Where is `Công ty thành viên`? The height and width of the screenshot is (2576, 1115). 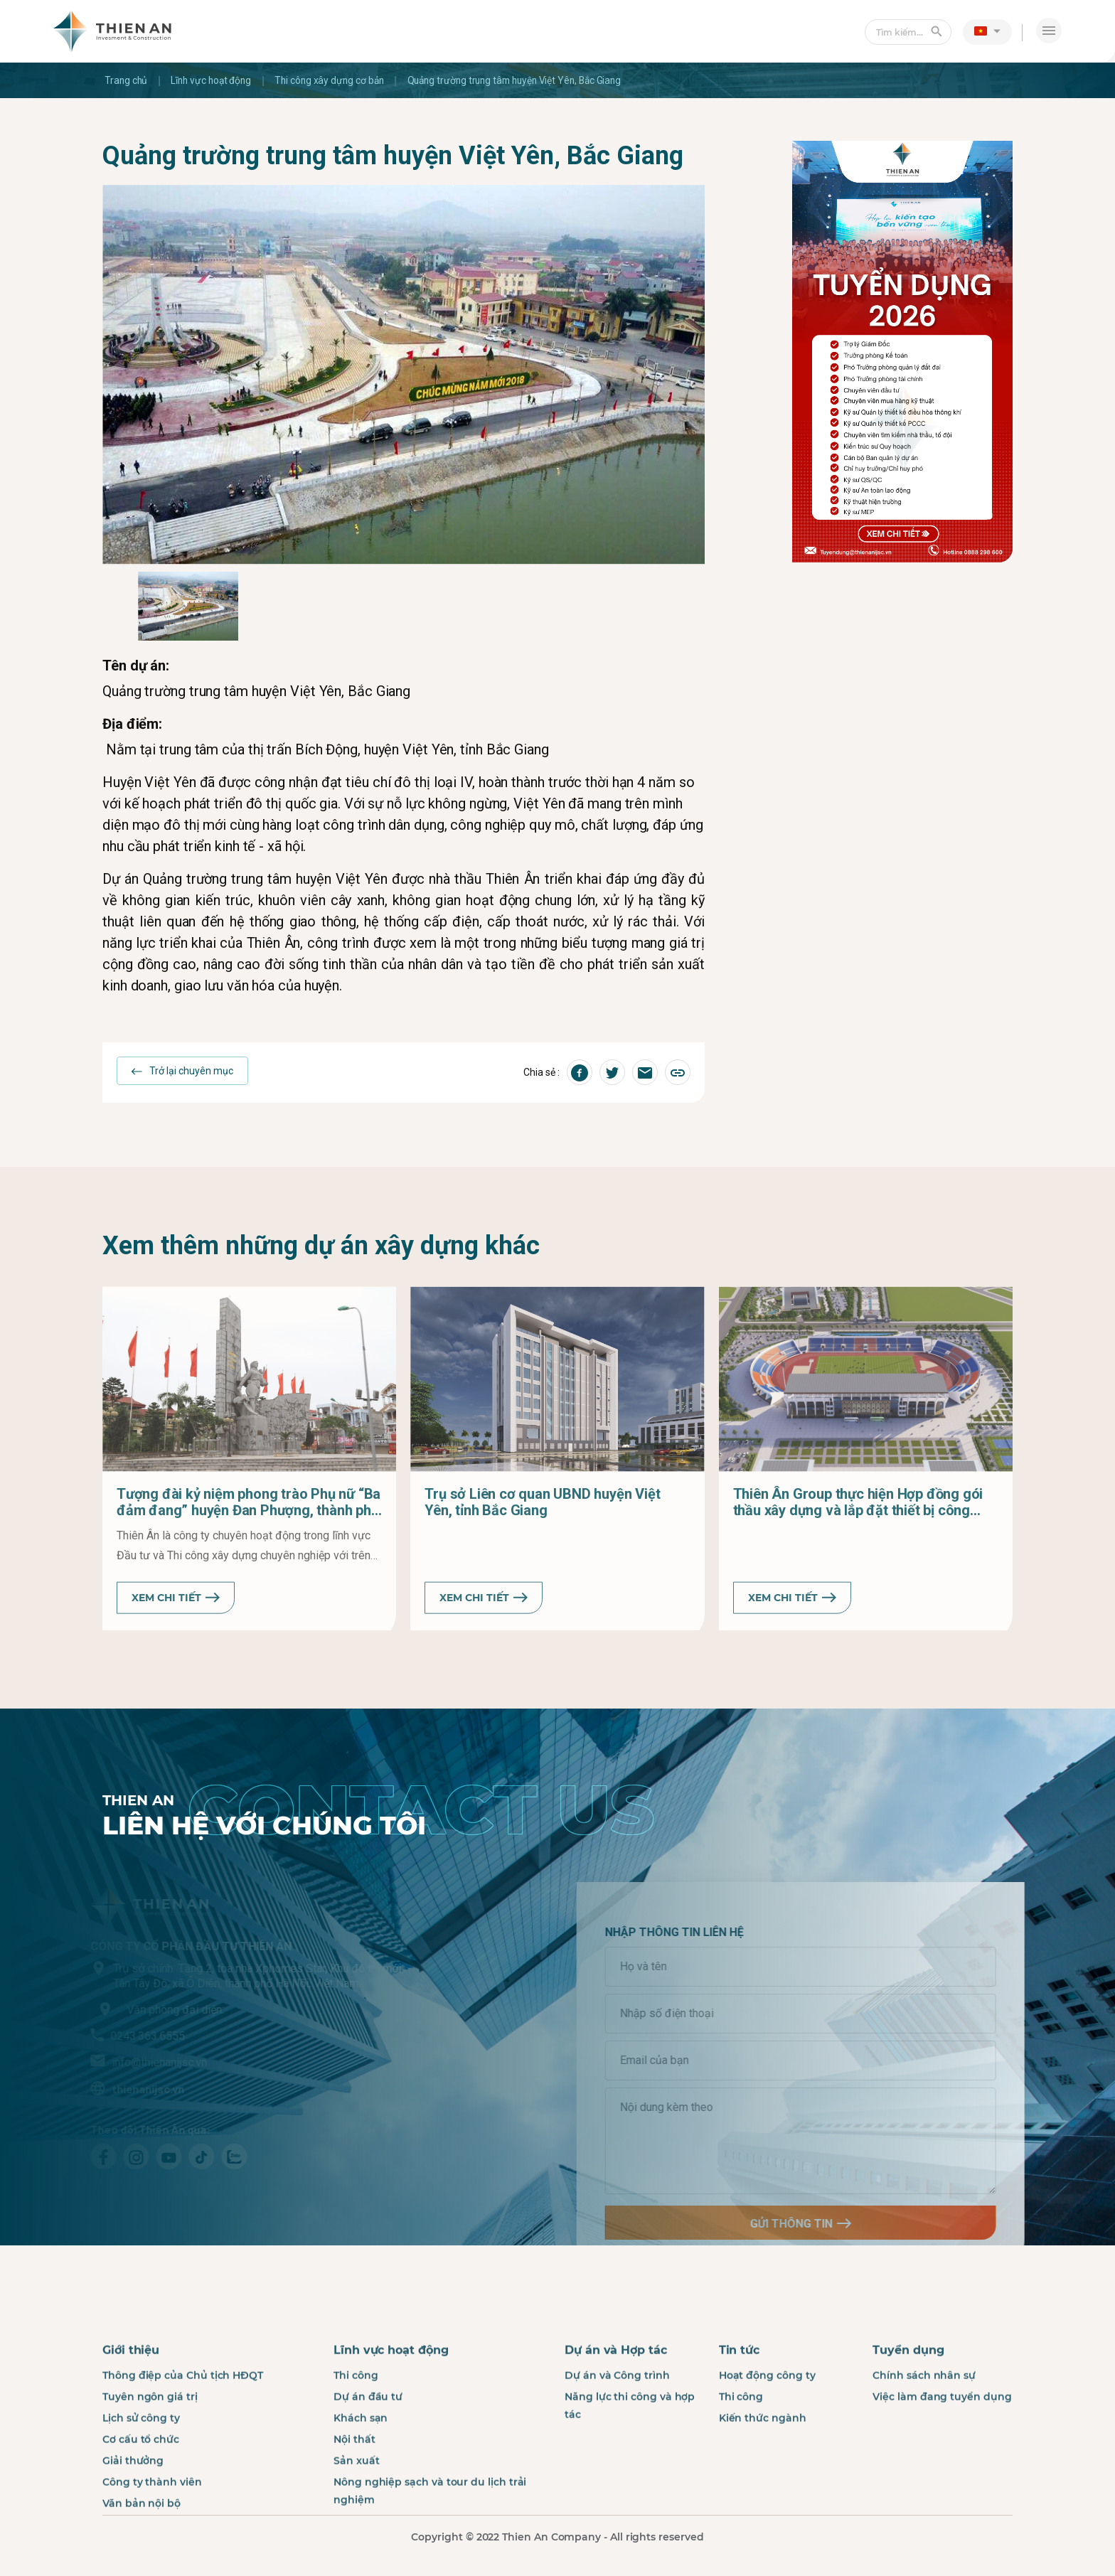 Công ty thành viên is located at coordinates (152, 2535).